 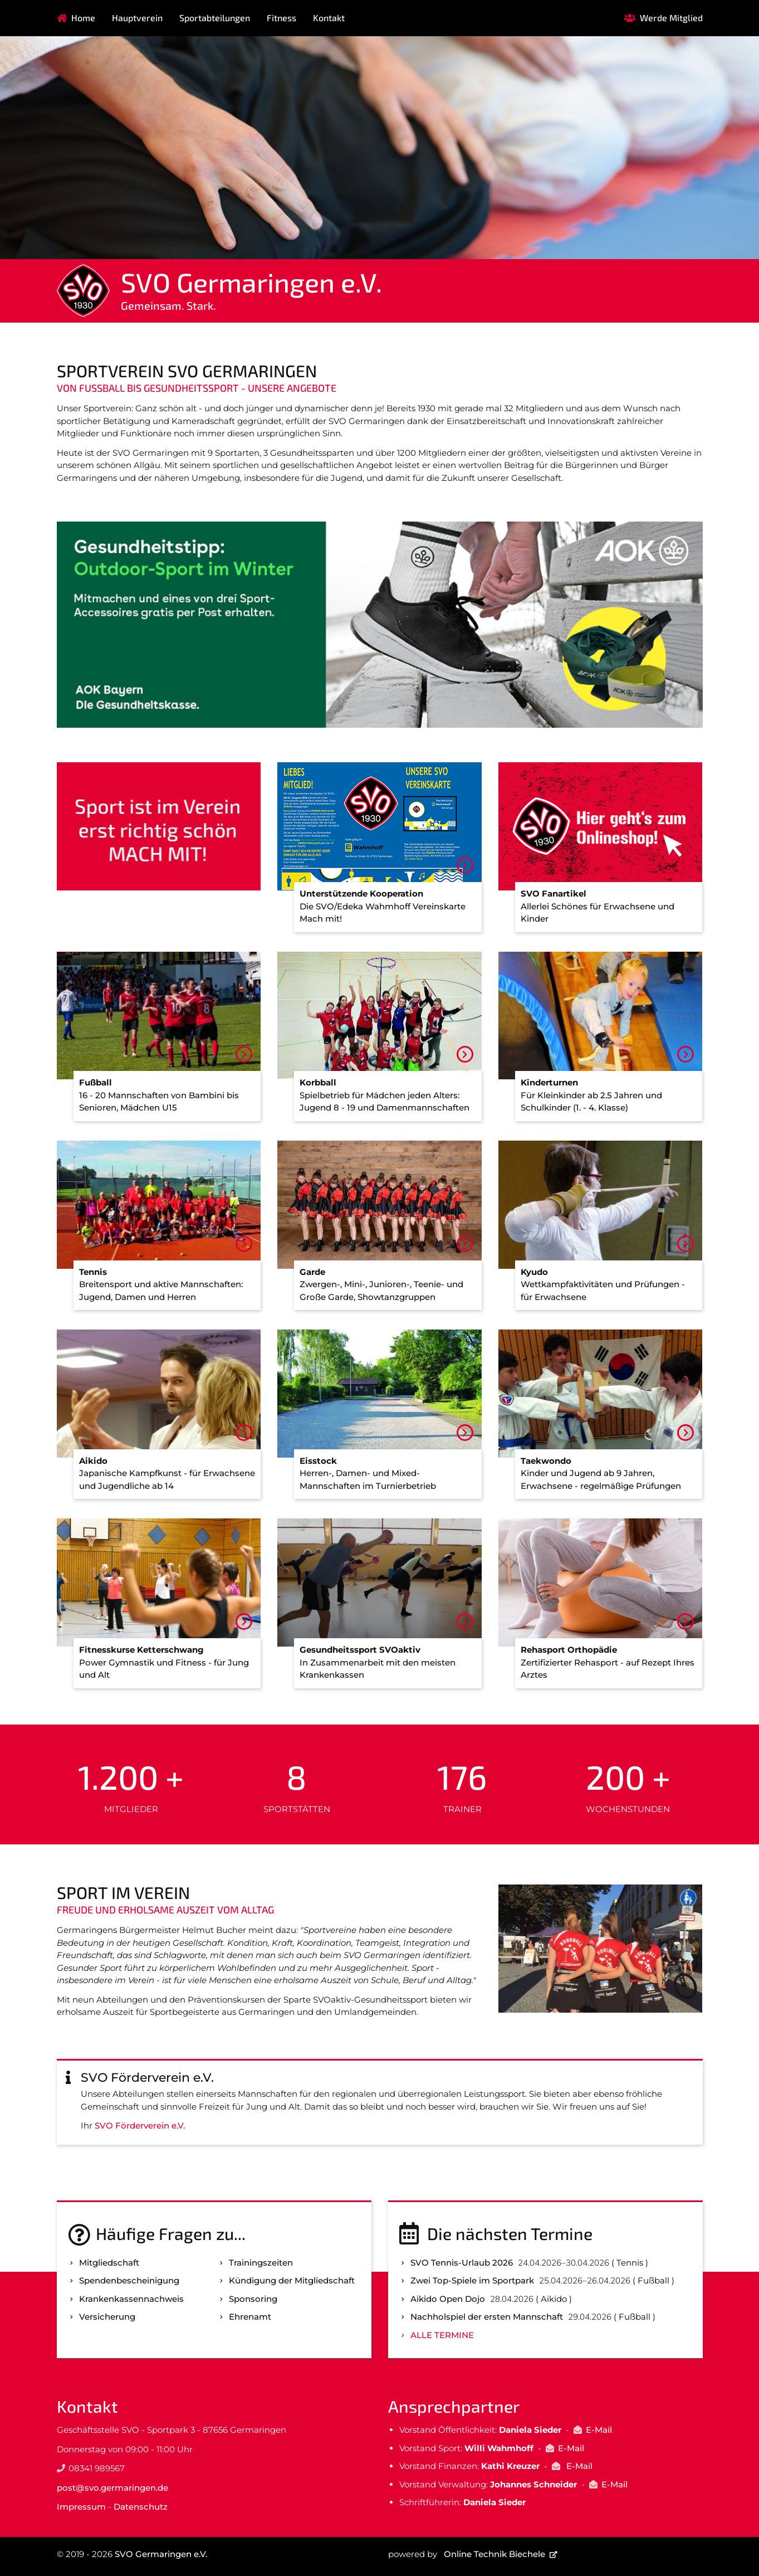 I want to click on Spenden­bescheinigung, so click(x=129, y=2280).